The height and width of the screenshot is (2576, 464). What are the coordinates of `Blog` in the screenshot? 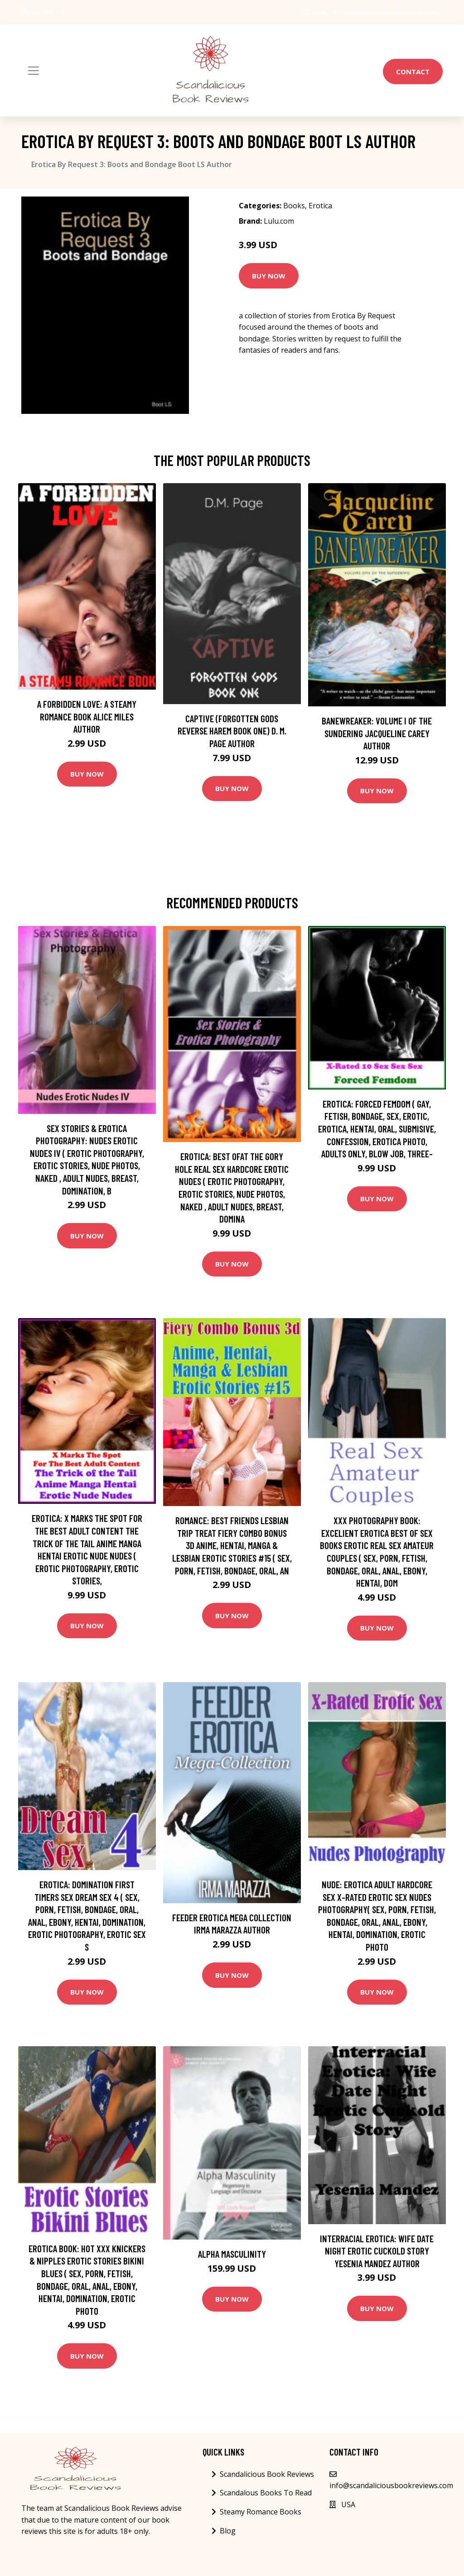 It's located at (228, 2531).